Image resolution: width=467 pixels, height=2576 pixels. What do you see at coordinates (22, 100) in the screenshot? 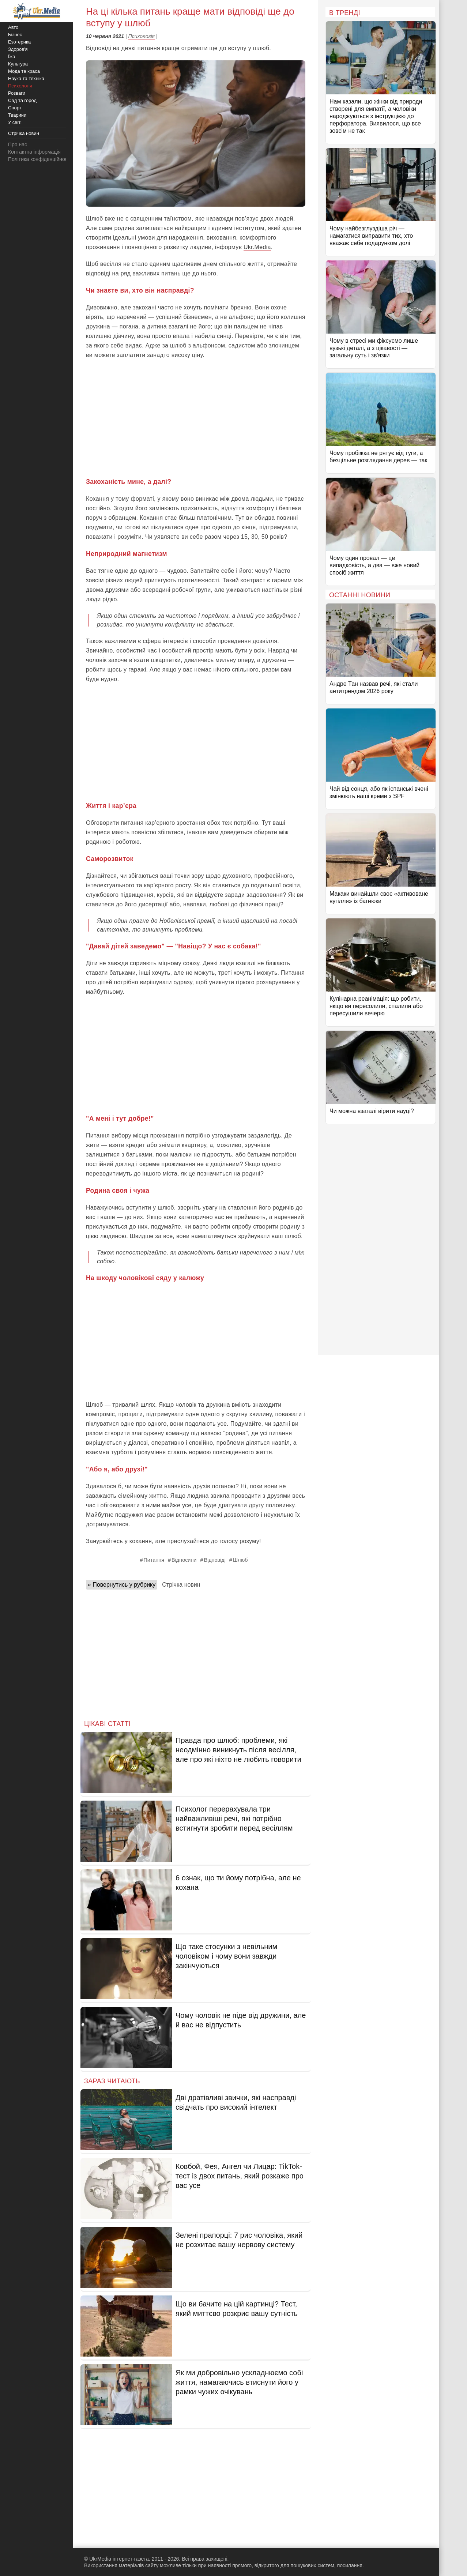
I see `Сад та город` at bounding box center [22, 100].